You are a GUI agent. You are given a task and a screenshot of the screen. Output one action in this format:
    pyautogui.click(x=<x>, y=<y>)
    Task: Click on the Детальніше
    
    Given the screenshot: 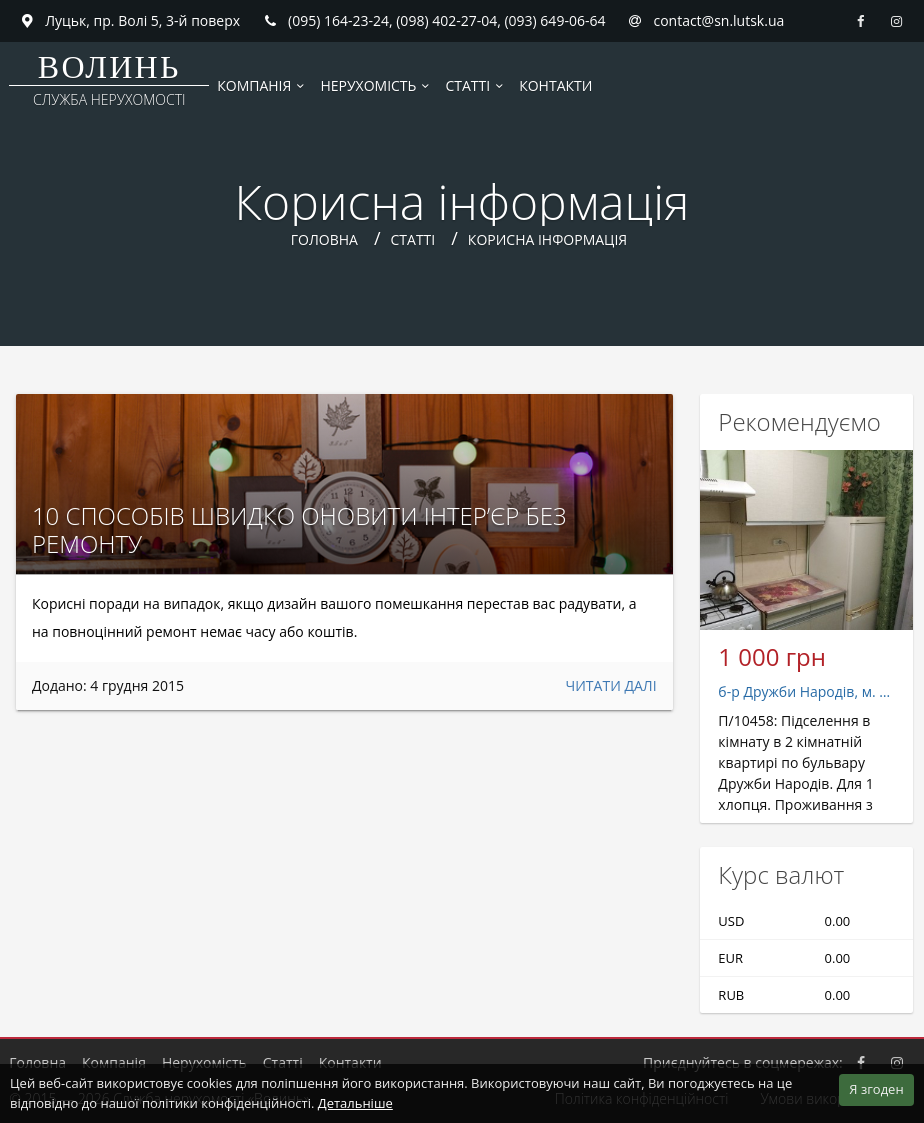 What is the action you would take?
    pyautogui.click(x=355, y=1103)
    